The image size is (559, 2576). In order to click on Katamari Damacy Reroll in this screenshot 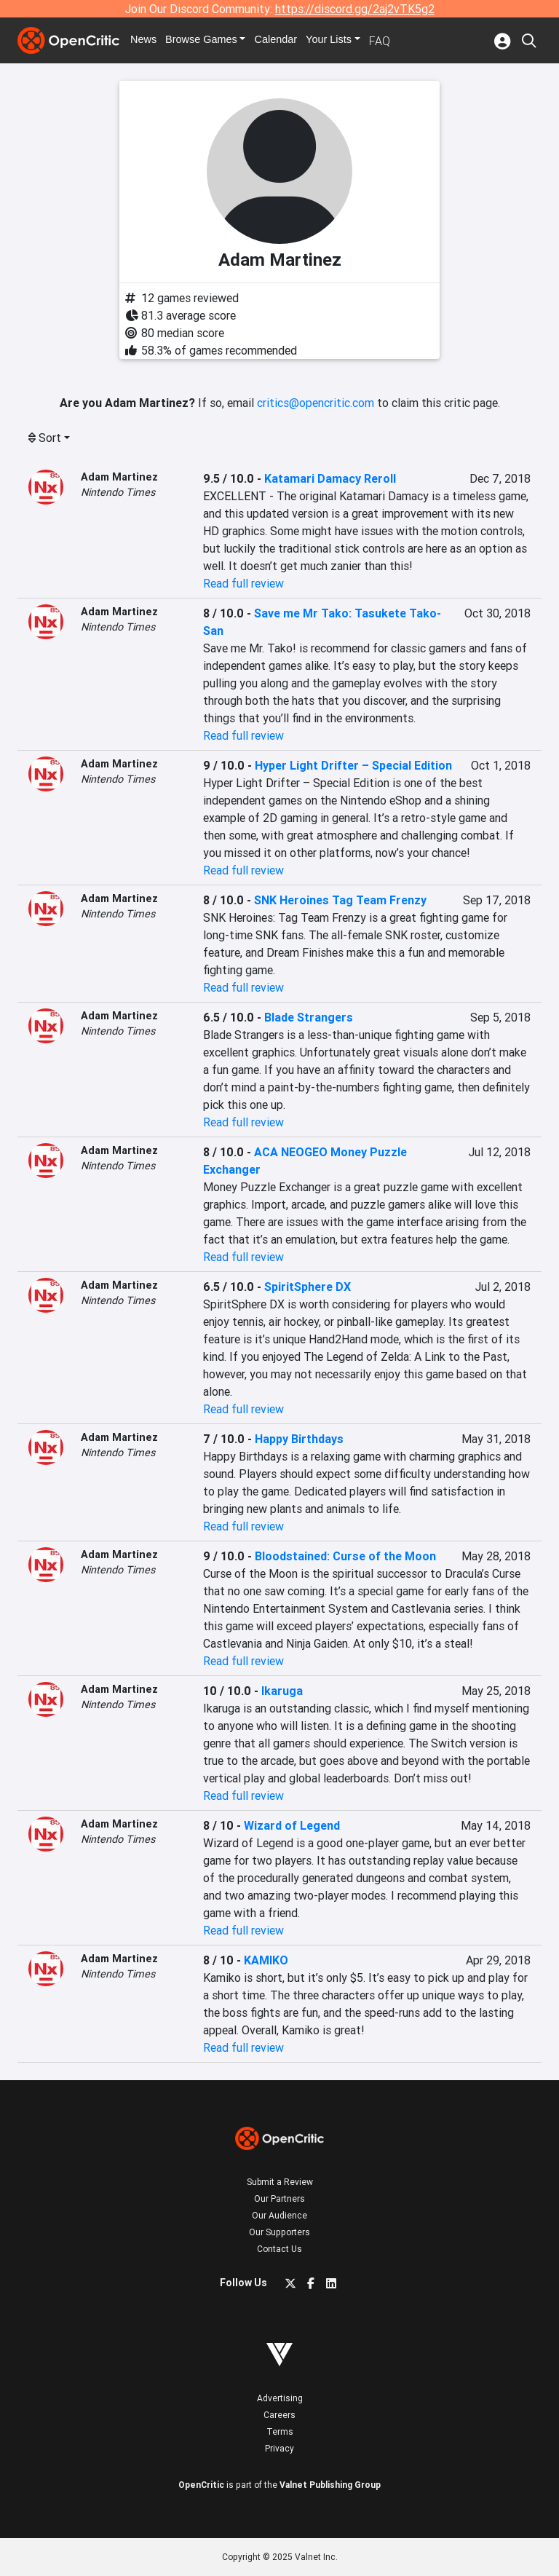, I will do `click(330, 478)`.